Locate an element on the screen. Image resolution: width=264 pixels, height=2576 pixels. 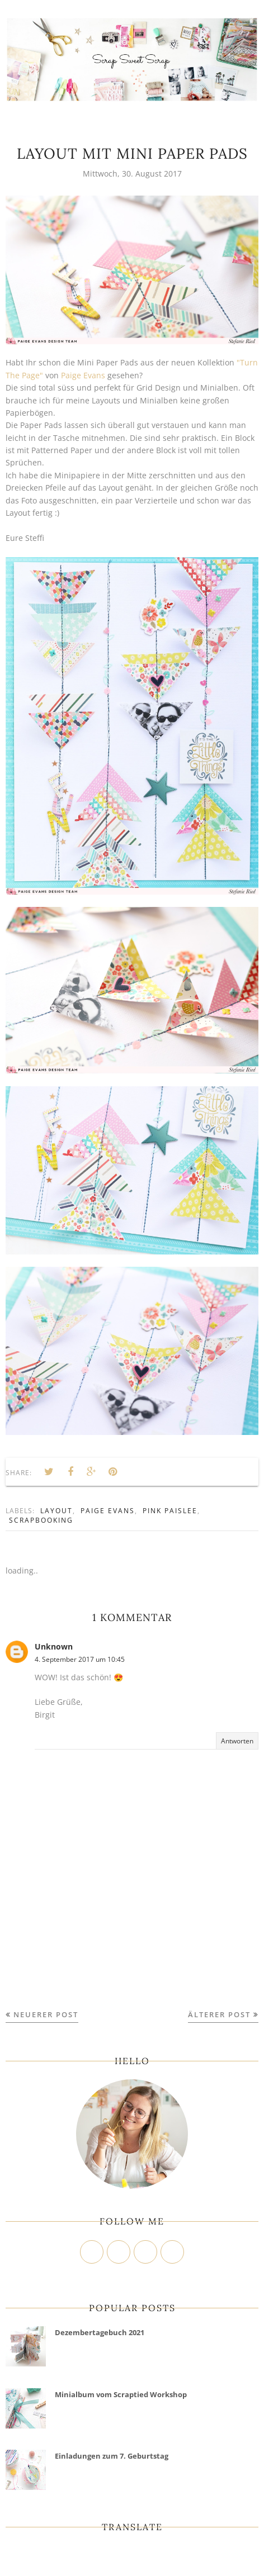
Einladungen zum 7. Geburtstag is located at coordinates (111, 2456).